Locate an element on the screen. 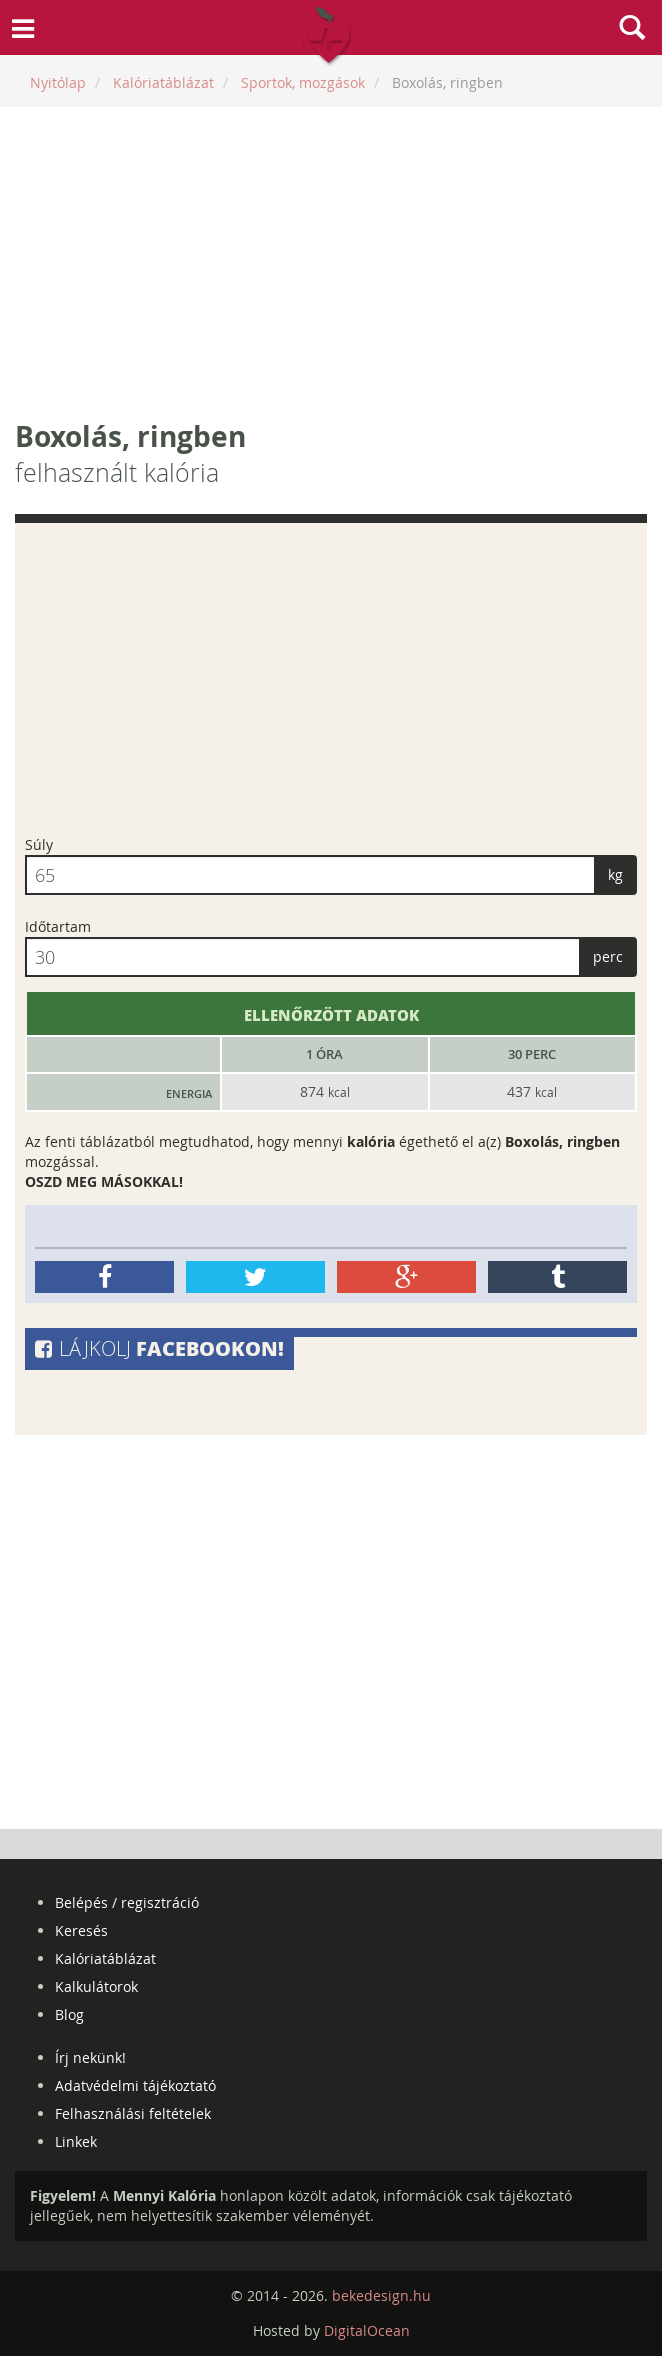 The height and width of the screenshot is (2356, 662). bekedesign.hu is located at coordinates (381, 2295).